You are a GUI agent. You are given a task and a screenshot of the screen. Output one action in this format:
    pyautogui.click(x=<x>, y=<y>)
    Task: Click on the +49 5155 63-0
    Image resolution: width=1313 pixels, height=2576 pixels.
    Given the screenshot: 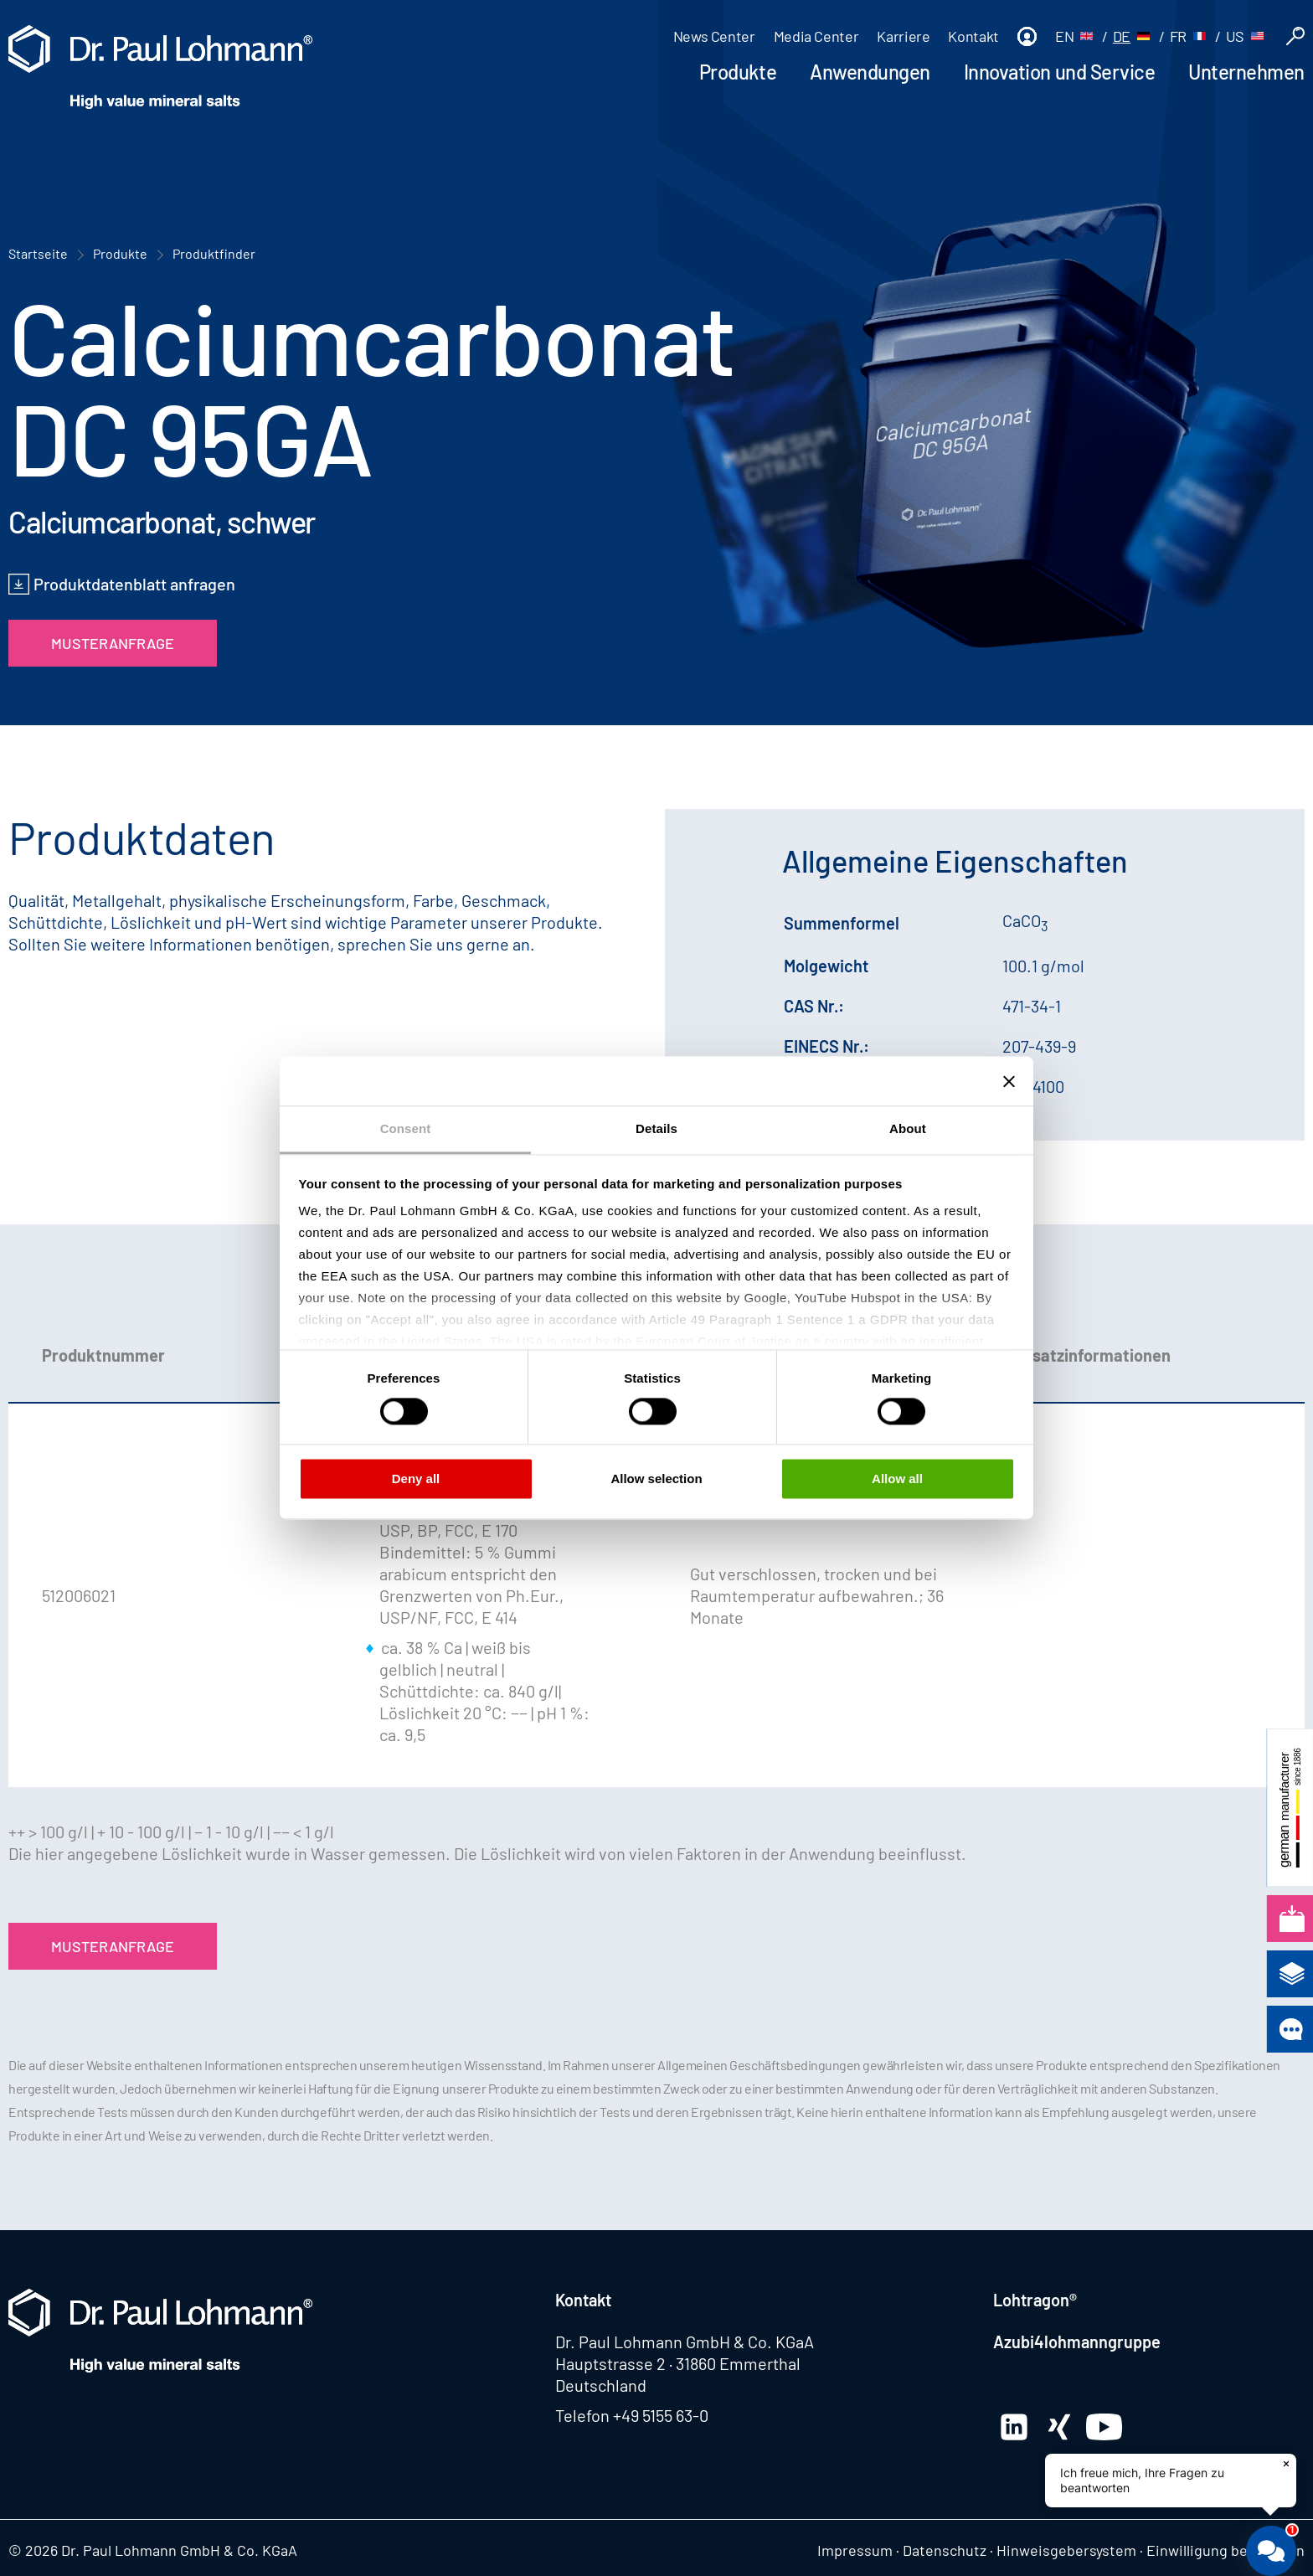 What is the action you would take?
    pyautogui.click(x=660, y=2415)
    